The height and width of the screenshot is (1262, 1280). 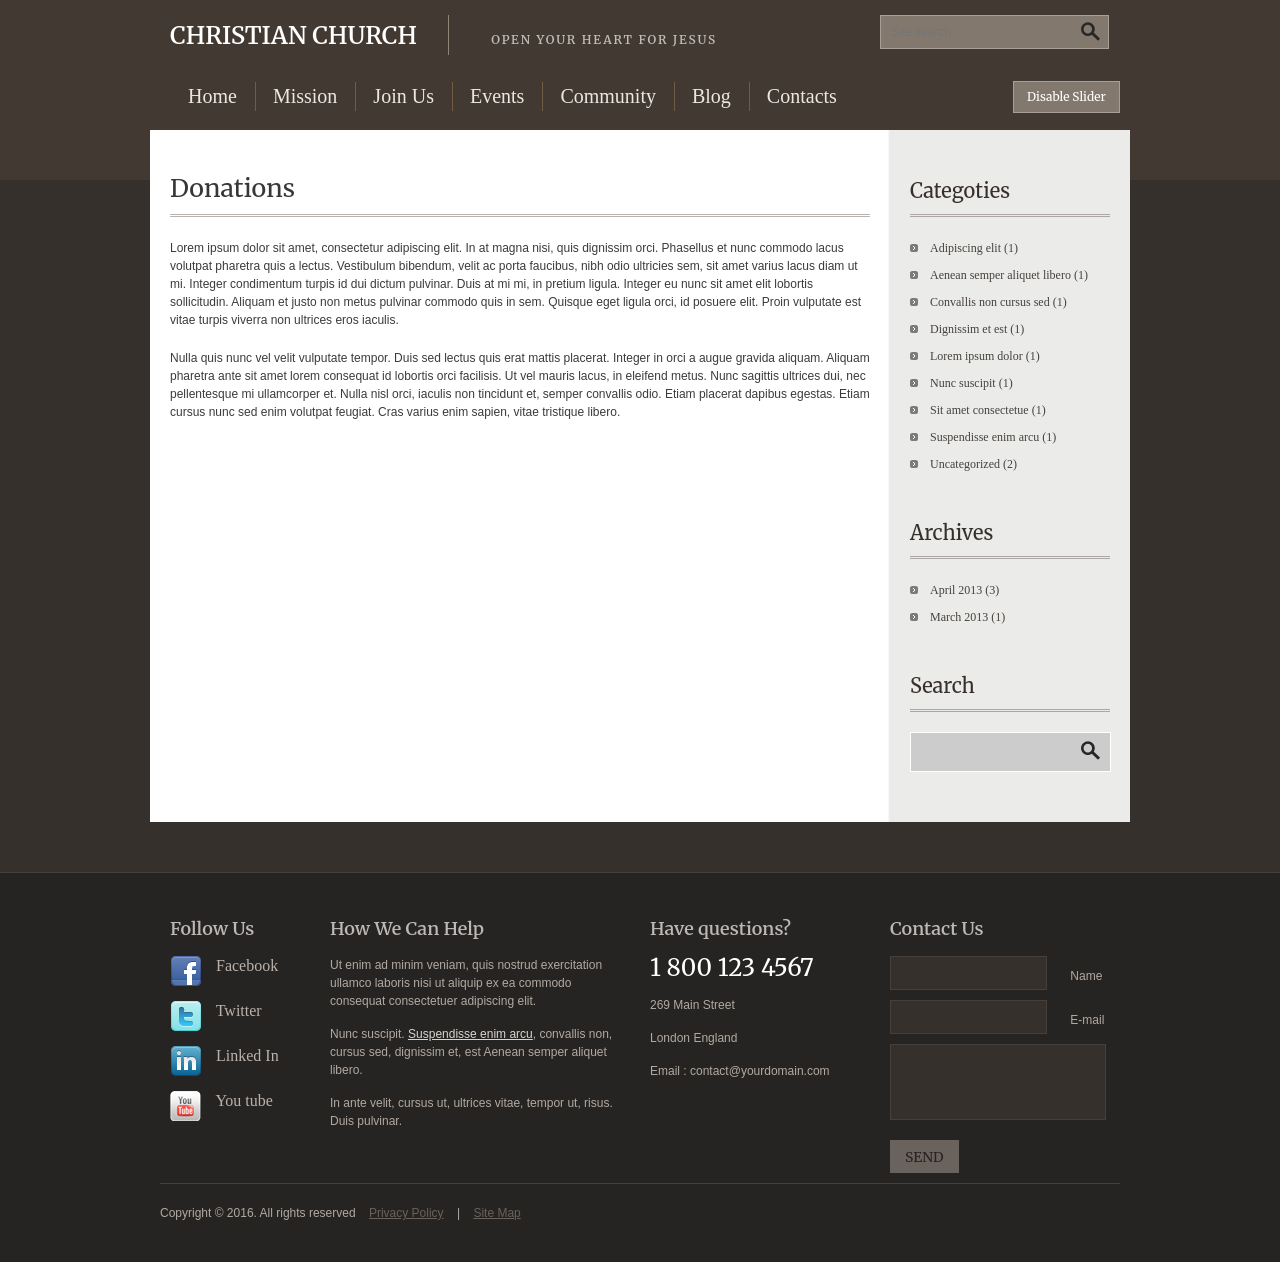 I want to click on Mission, so click(x=305, y=96).